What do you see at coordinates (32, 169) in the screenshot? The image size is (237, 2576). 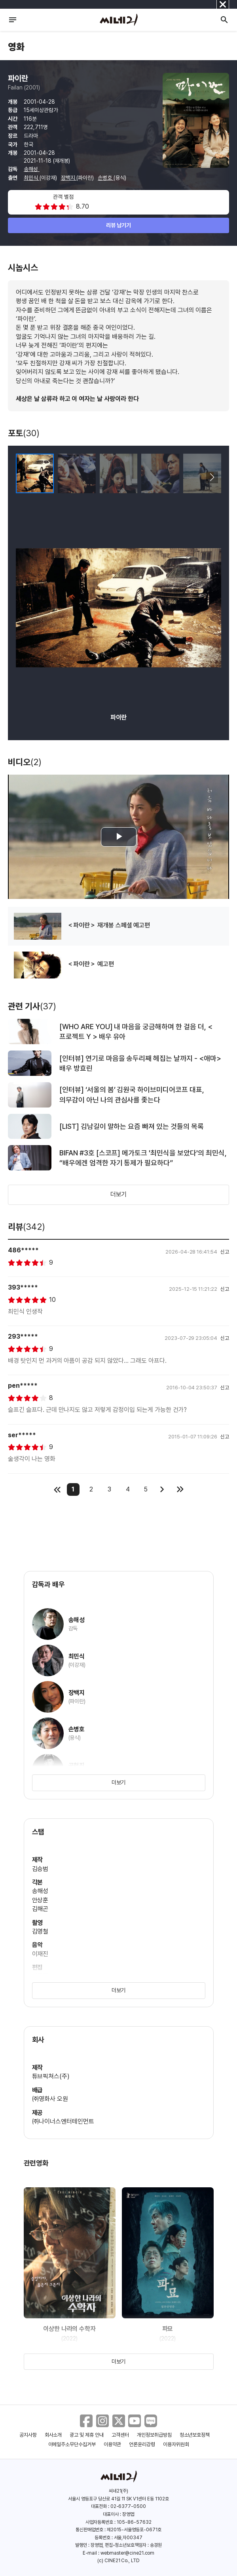 I see `송해성` at bounding box center [32, 169].